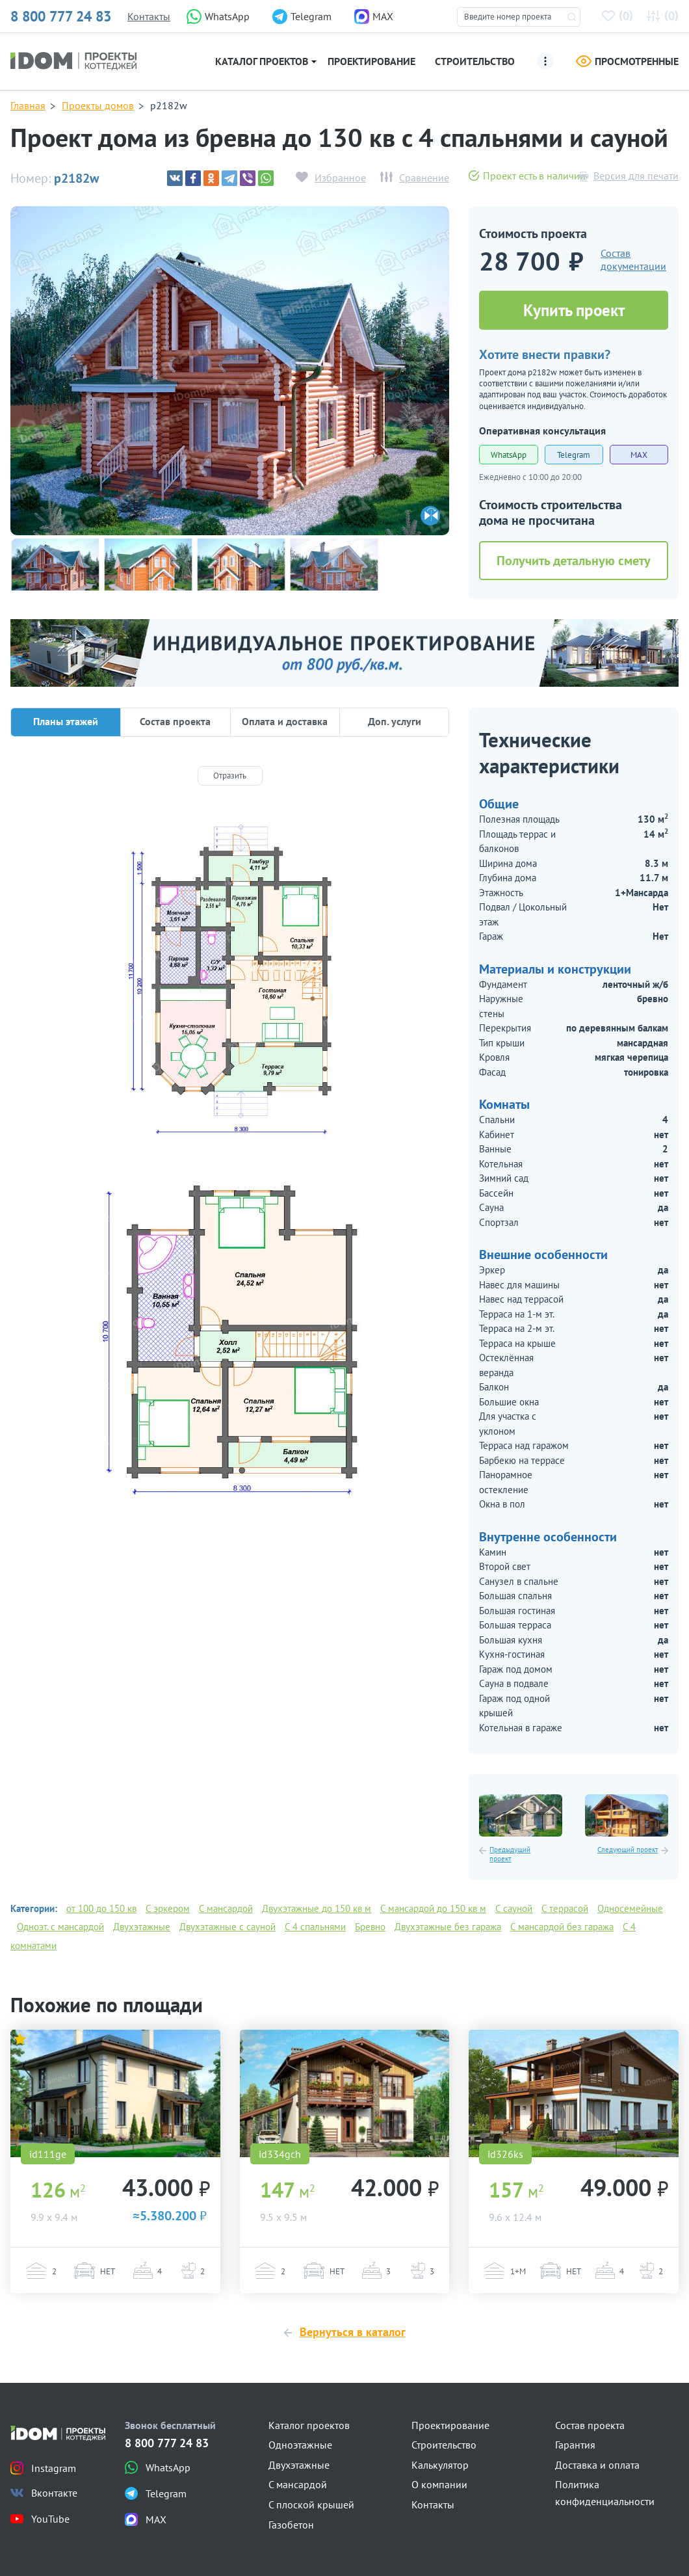 The width and height of the screenshot is (689, 2576). What do you see at coordinates (230, 776) in the screenshot?
I see `[Отразить]` at bounding box center [230, 776].